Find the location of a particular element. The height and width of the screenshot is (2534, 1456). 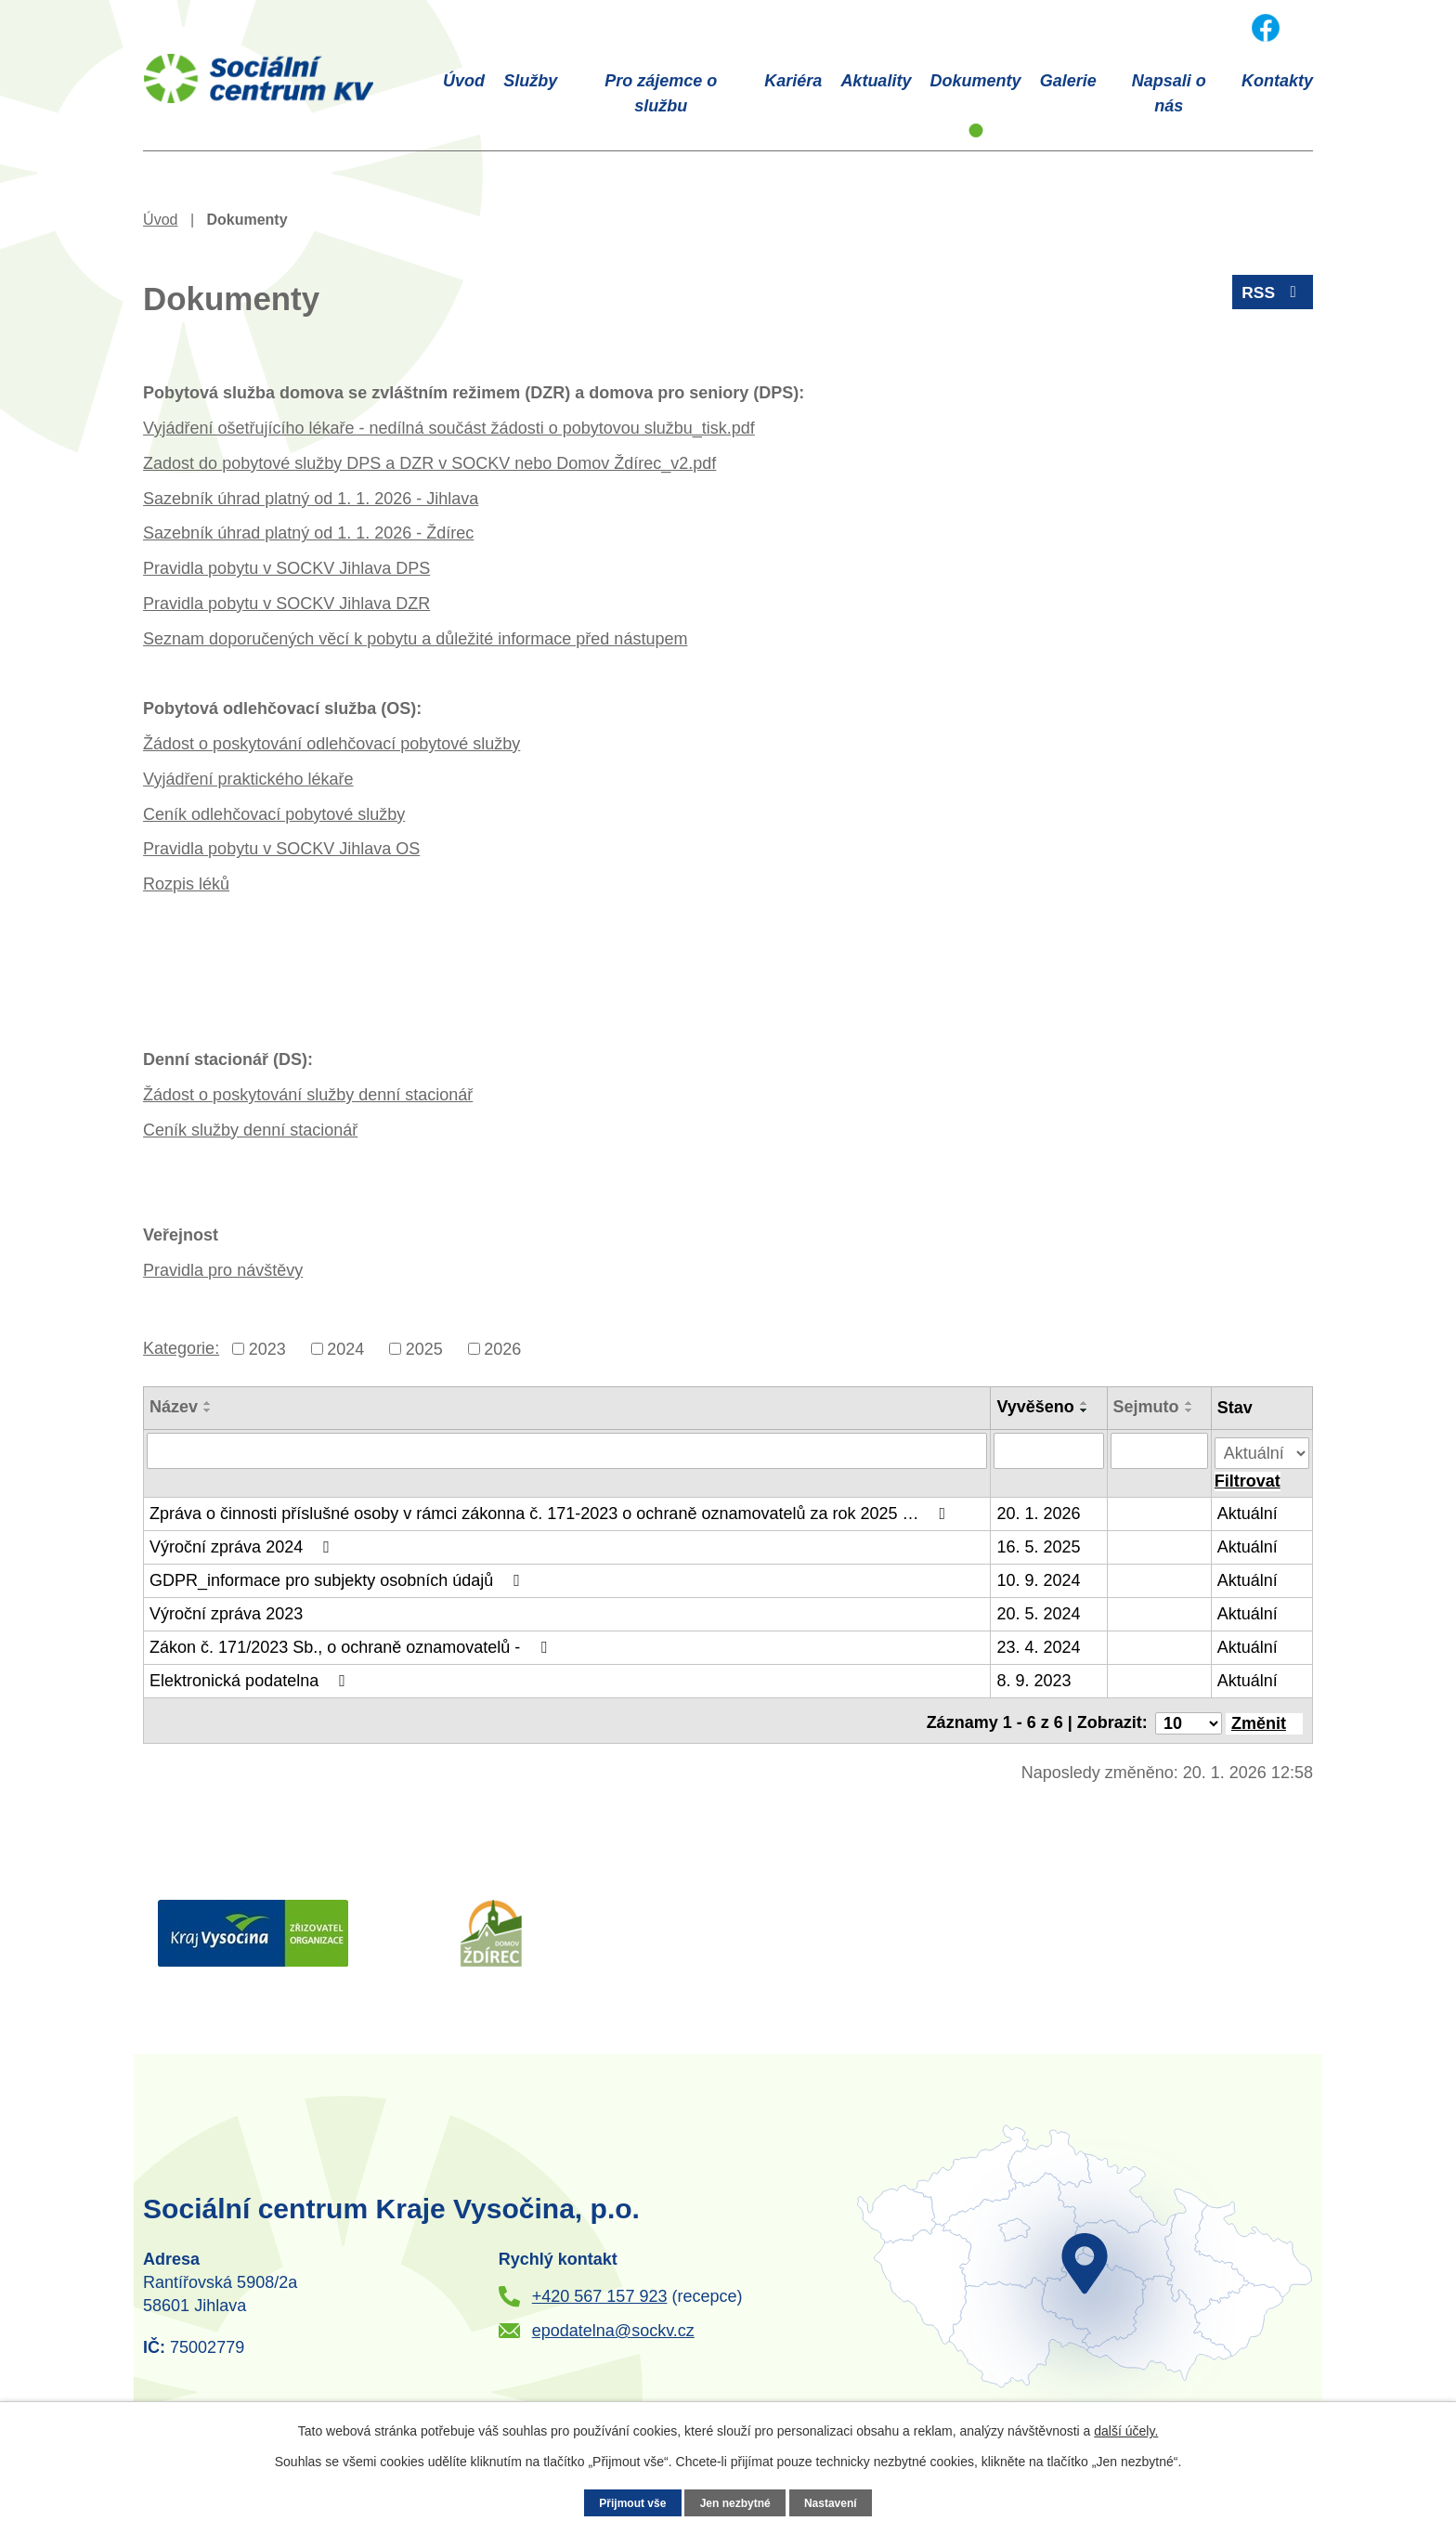

Dokumenty is located at coordinates (975, 80).